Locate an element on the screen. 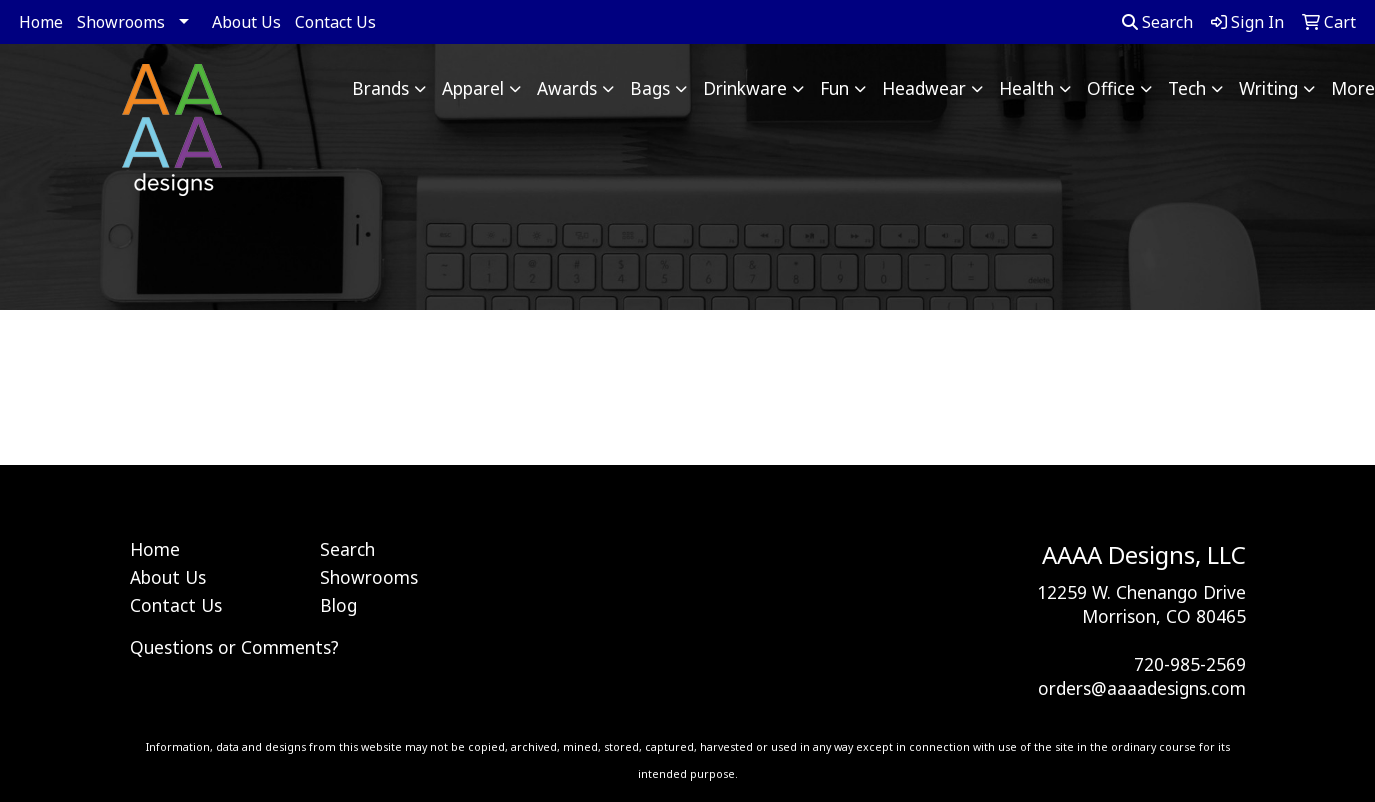  Drinkware [button] is located at coordinates (745, 88).